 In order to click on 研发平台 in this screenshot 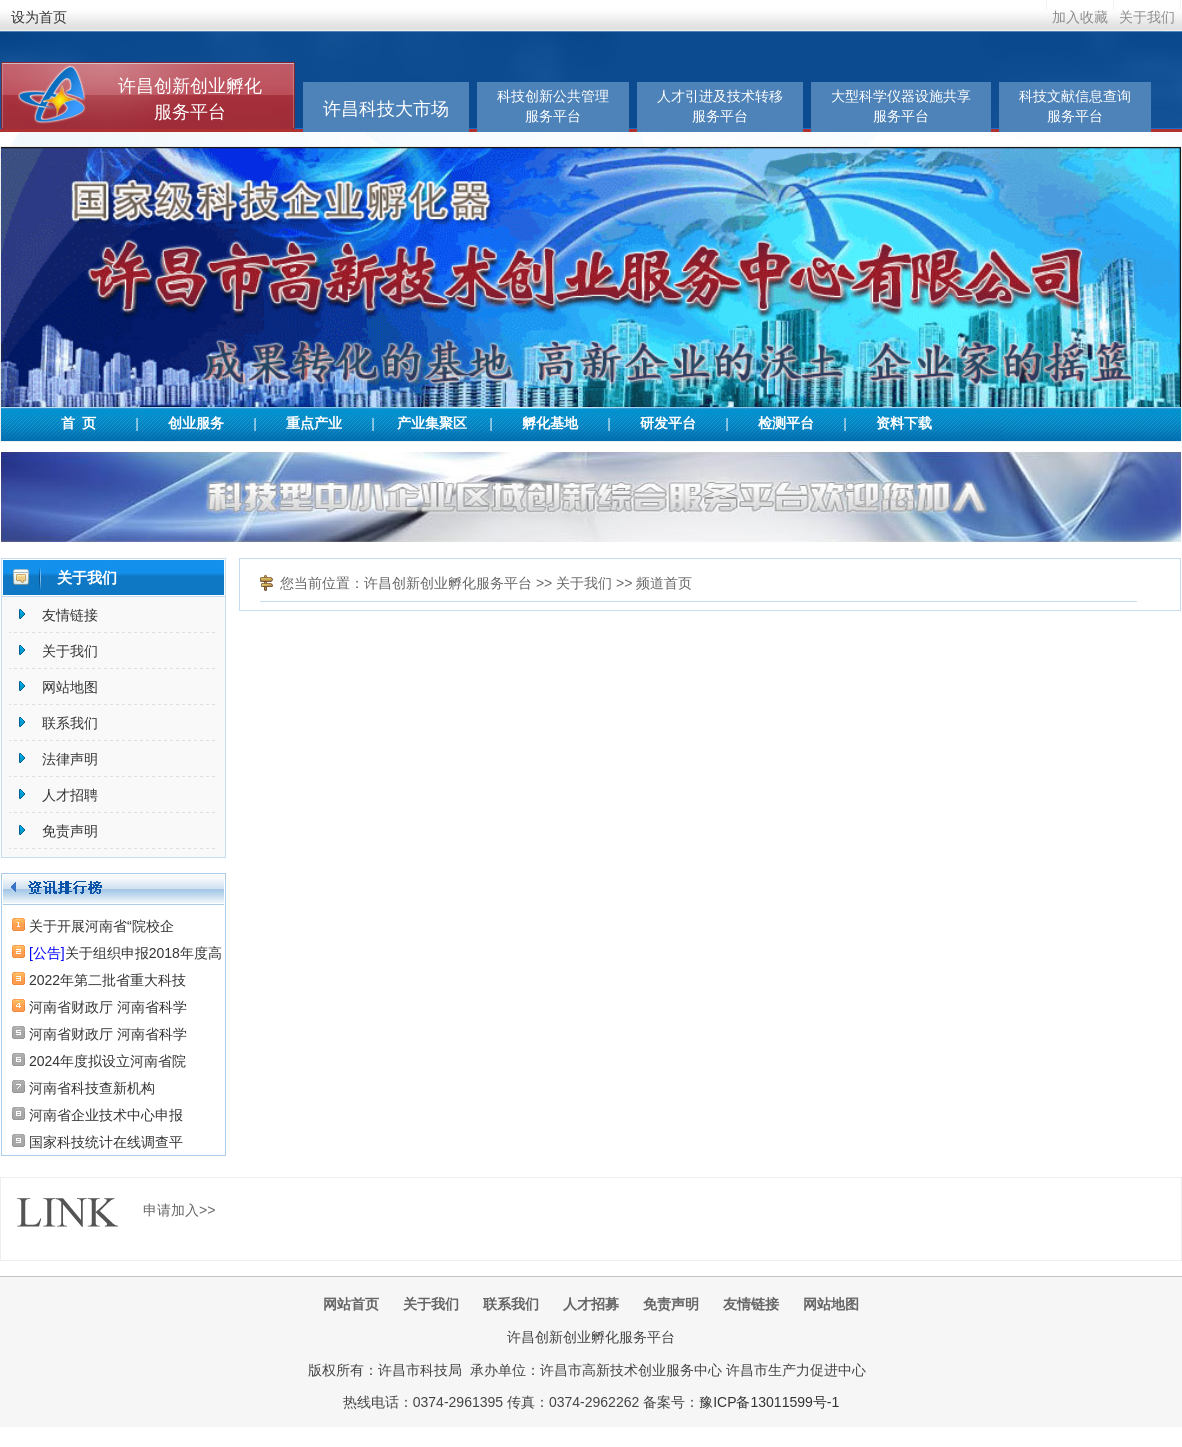, I will do `click(668, 423)`.